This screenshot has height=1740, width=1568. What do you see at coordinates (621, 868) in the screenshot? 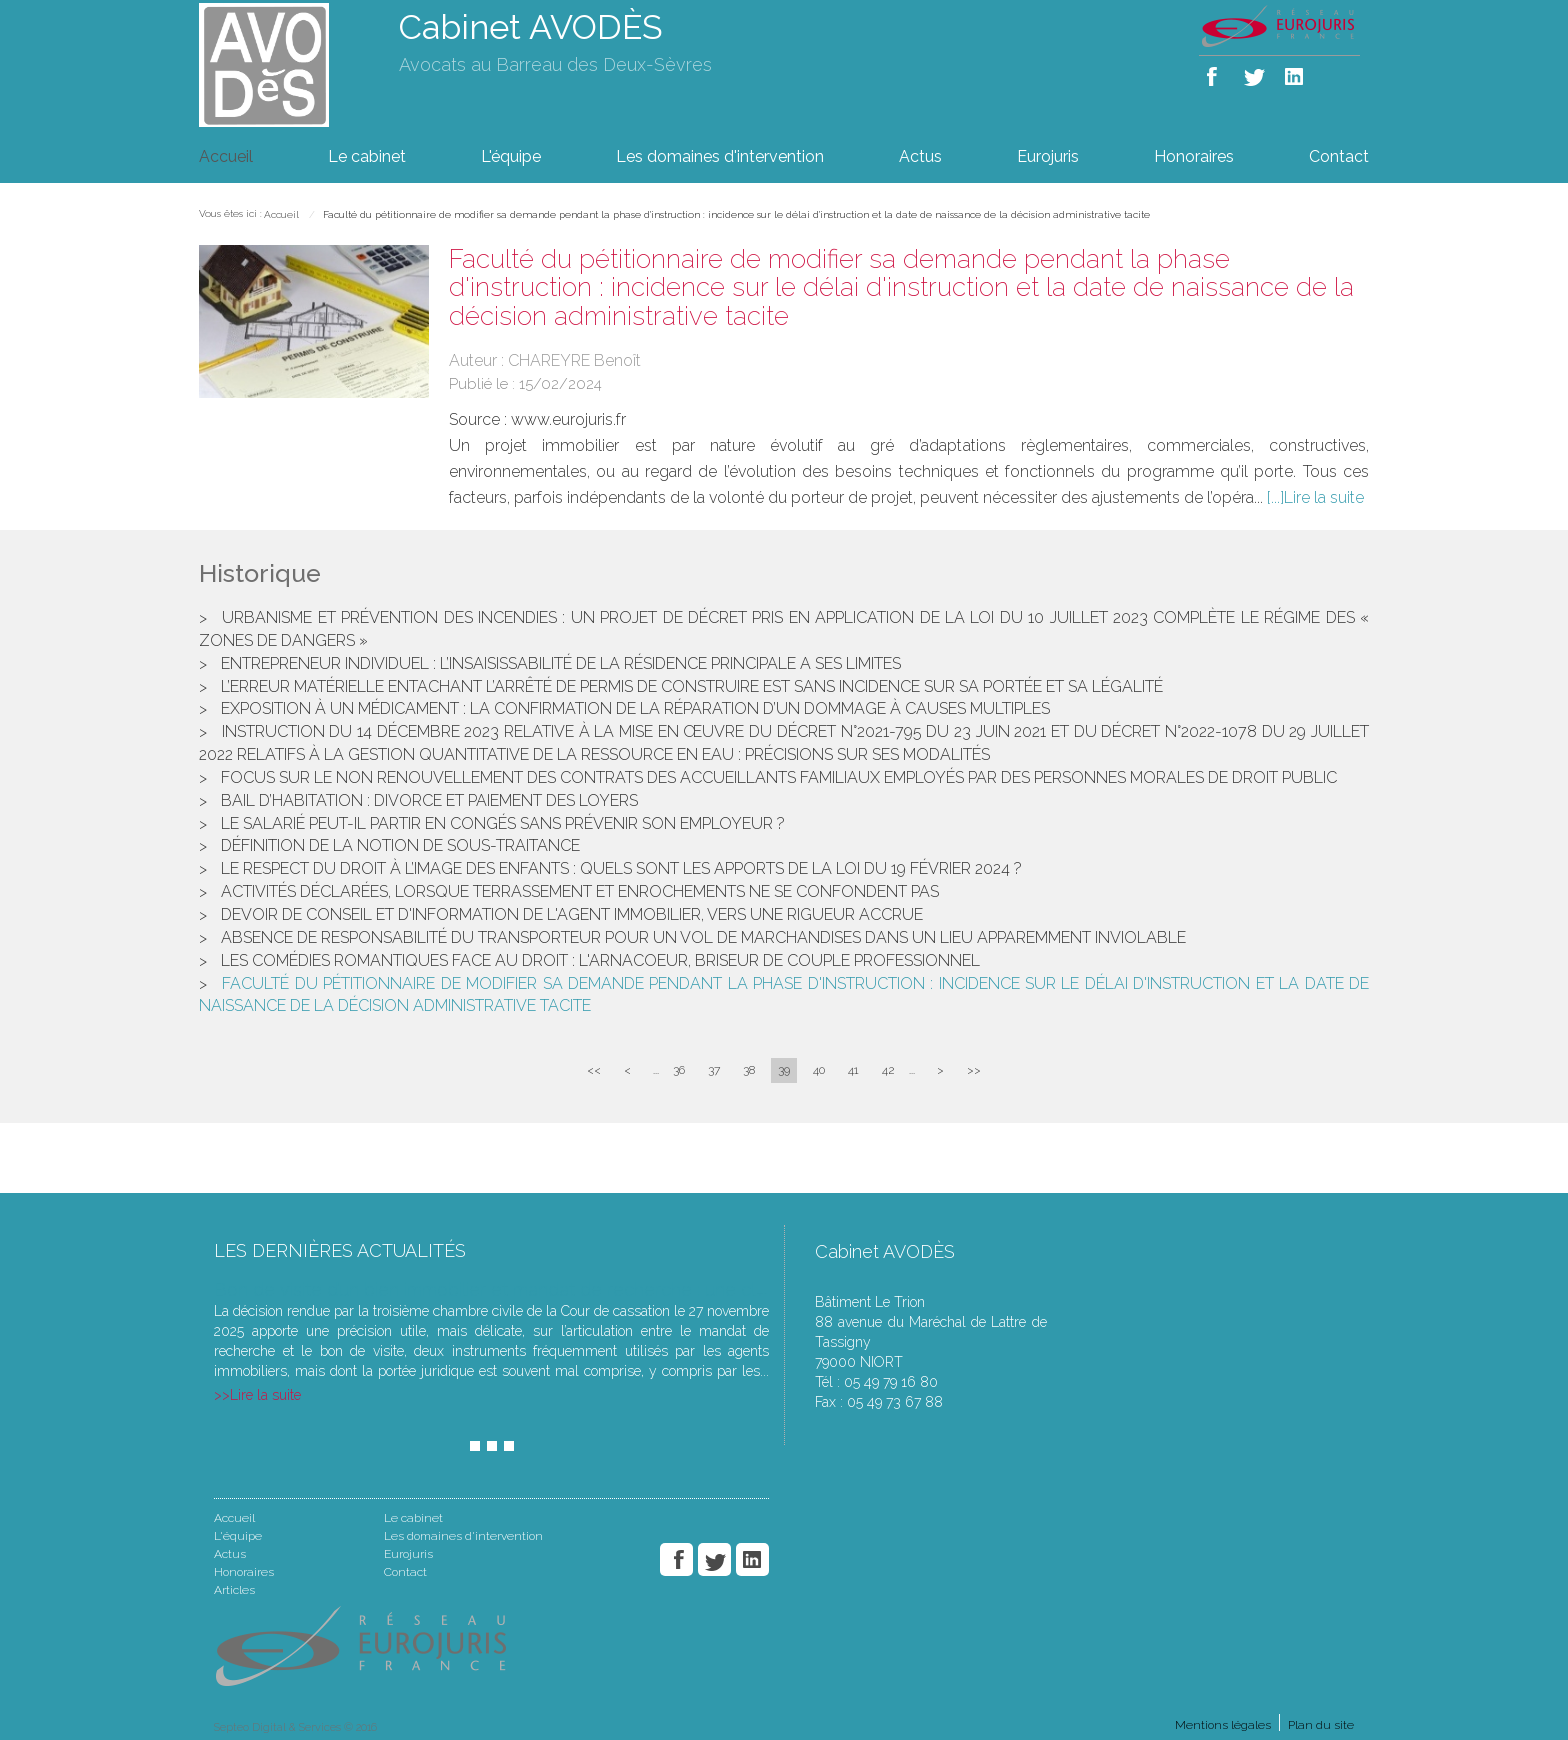
I see `Le respect du droit à l’image des enfants : quels sont les apports de la loi du 19 février 2024 ?` at bounding box center [621, 868].